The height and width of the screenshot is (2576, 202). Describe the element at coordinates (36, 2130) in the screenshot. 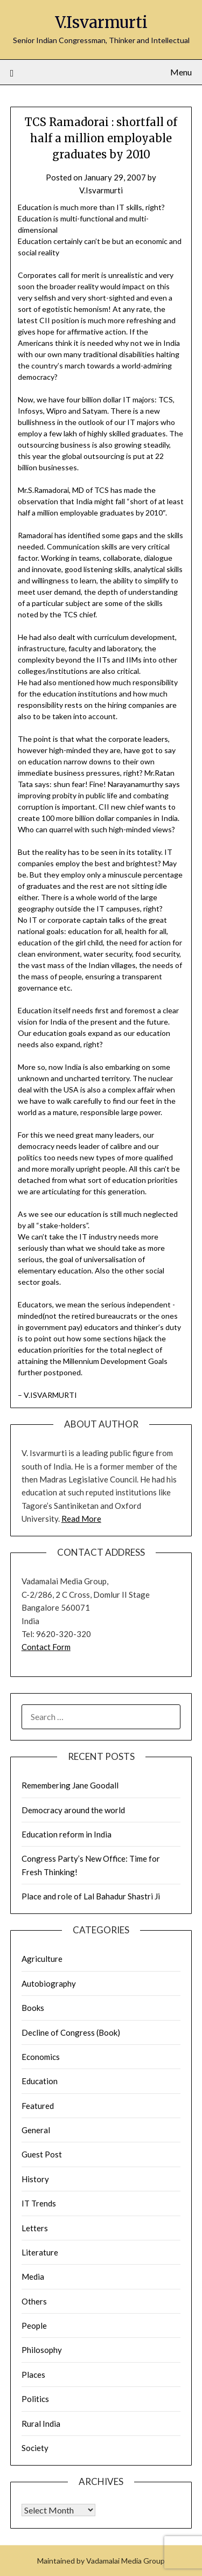

I see `General` at that location.